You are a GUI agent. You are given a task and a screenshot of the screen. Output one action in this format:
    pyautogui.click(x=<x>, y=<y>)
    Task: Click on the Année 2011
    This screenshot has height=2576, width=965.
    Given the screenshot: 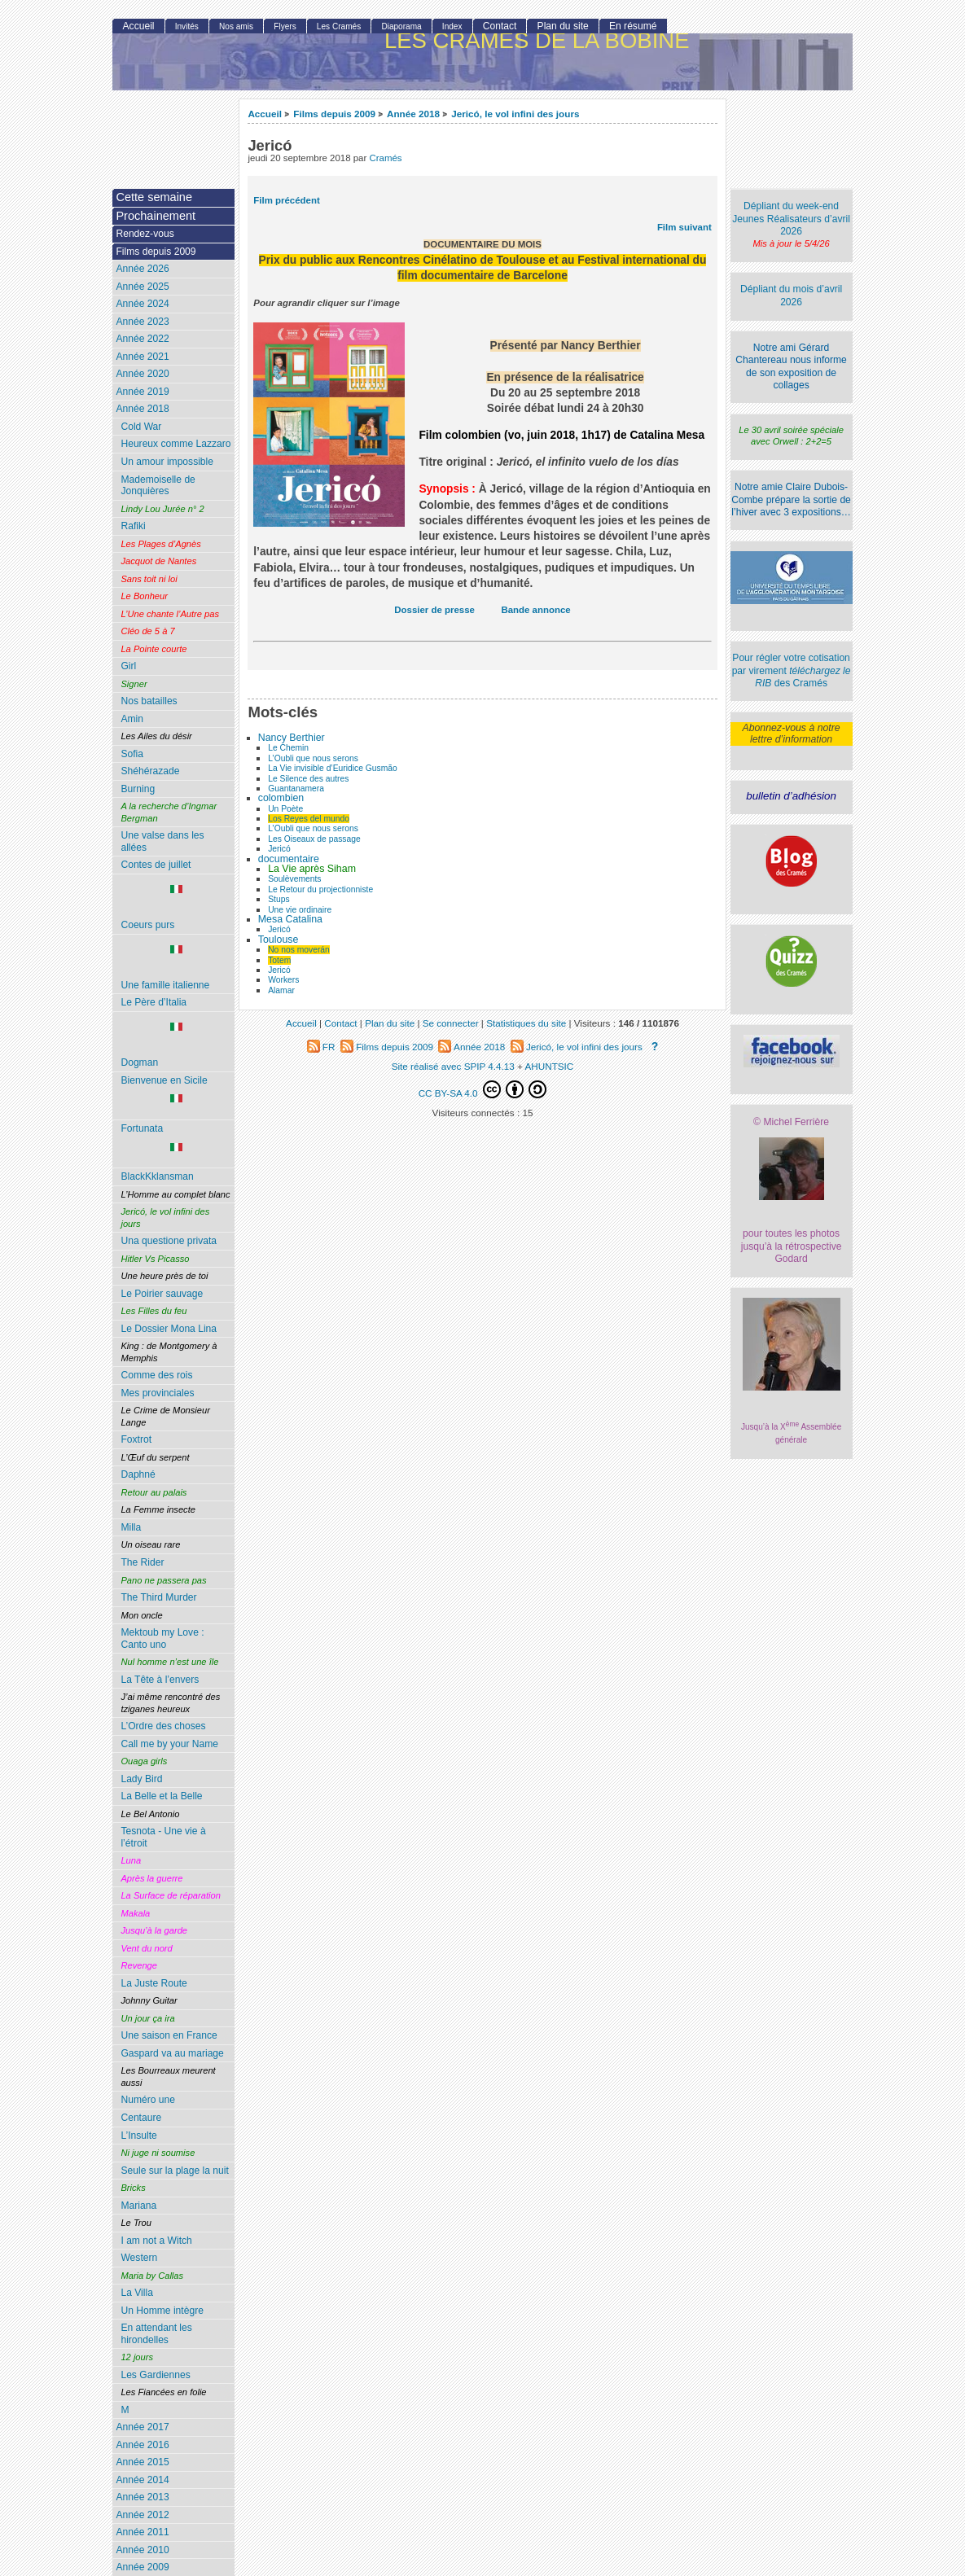 What is the action you would take?
    pyautogui.click(x=142, y=2532)
    